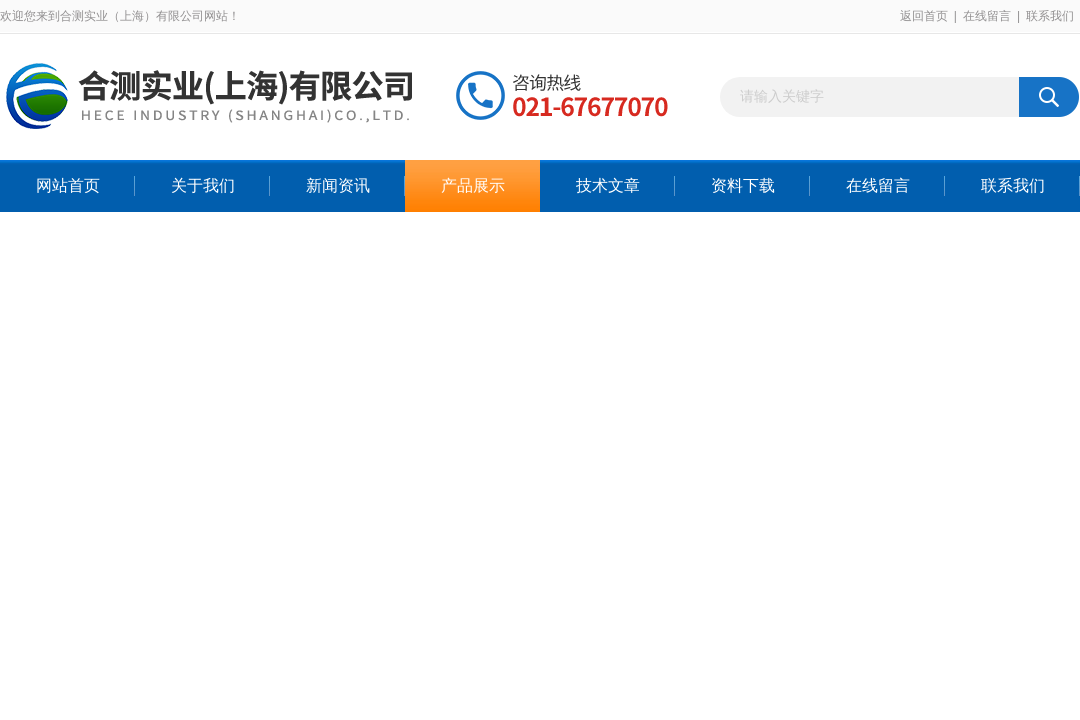  Describe the element at coordinates (608, 185) in the screenshot. I see `技术文章` at that location.